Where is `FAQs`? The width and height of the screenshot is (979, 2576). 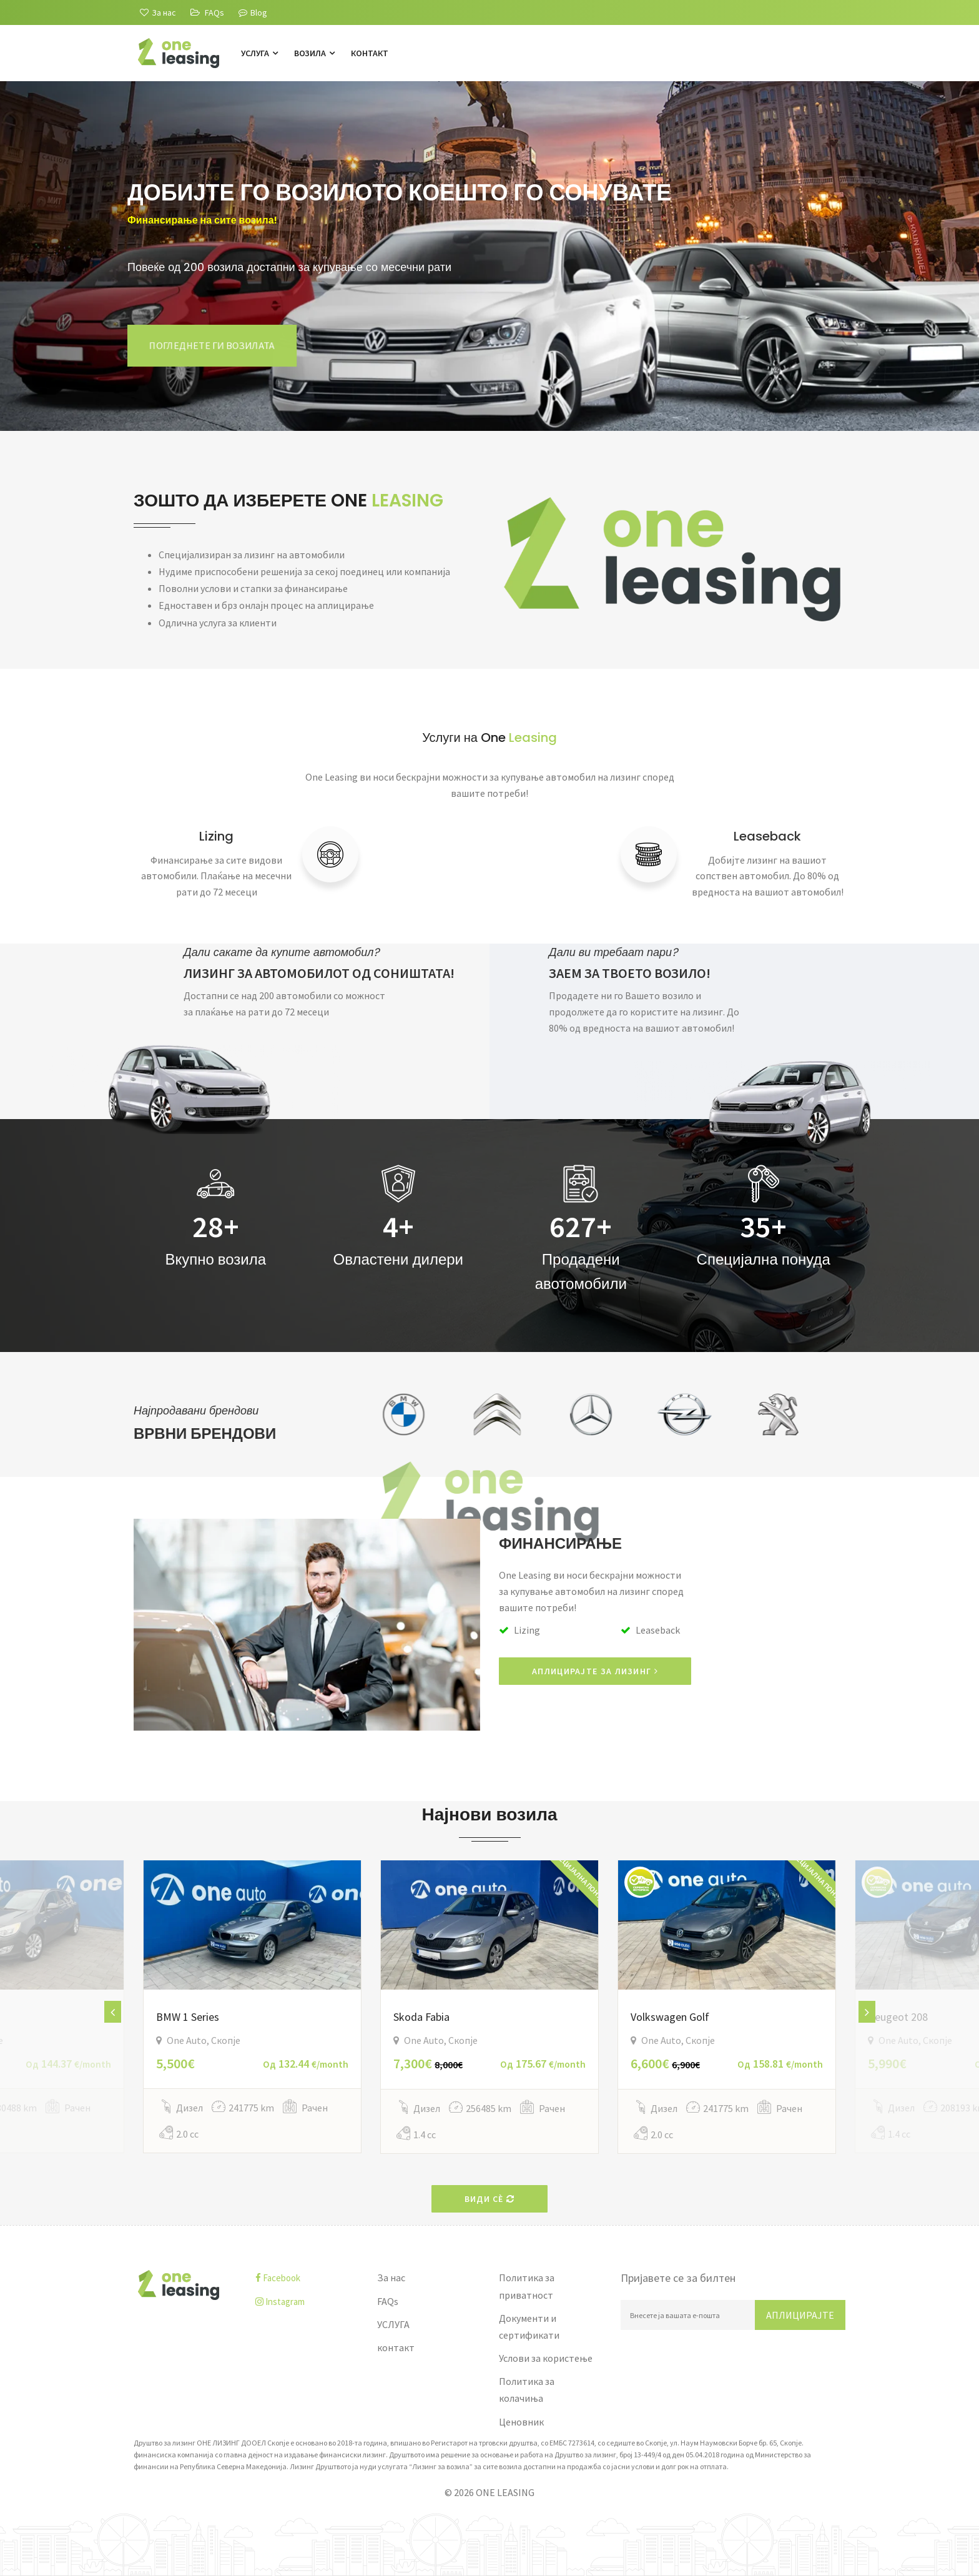
FAQs is located at coordinates (387, 2301).